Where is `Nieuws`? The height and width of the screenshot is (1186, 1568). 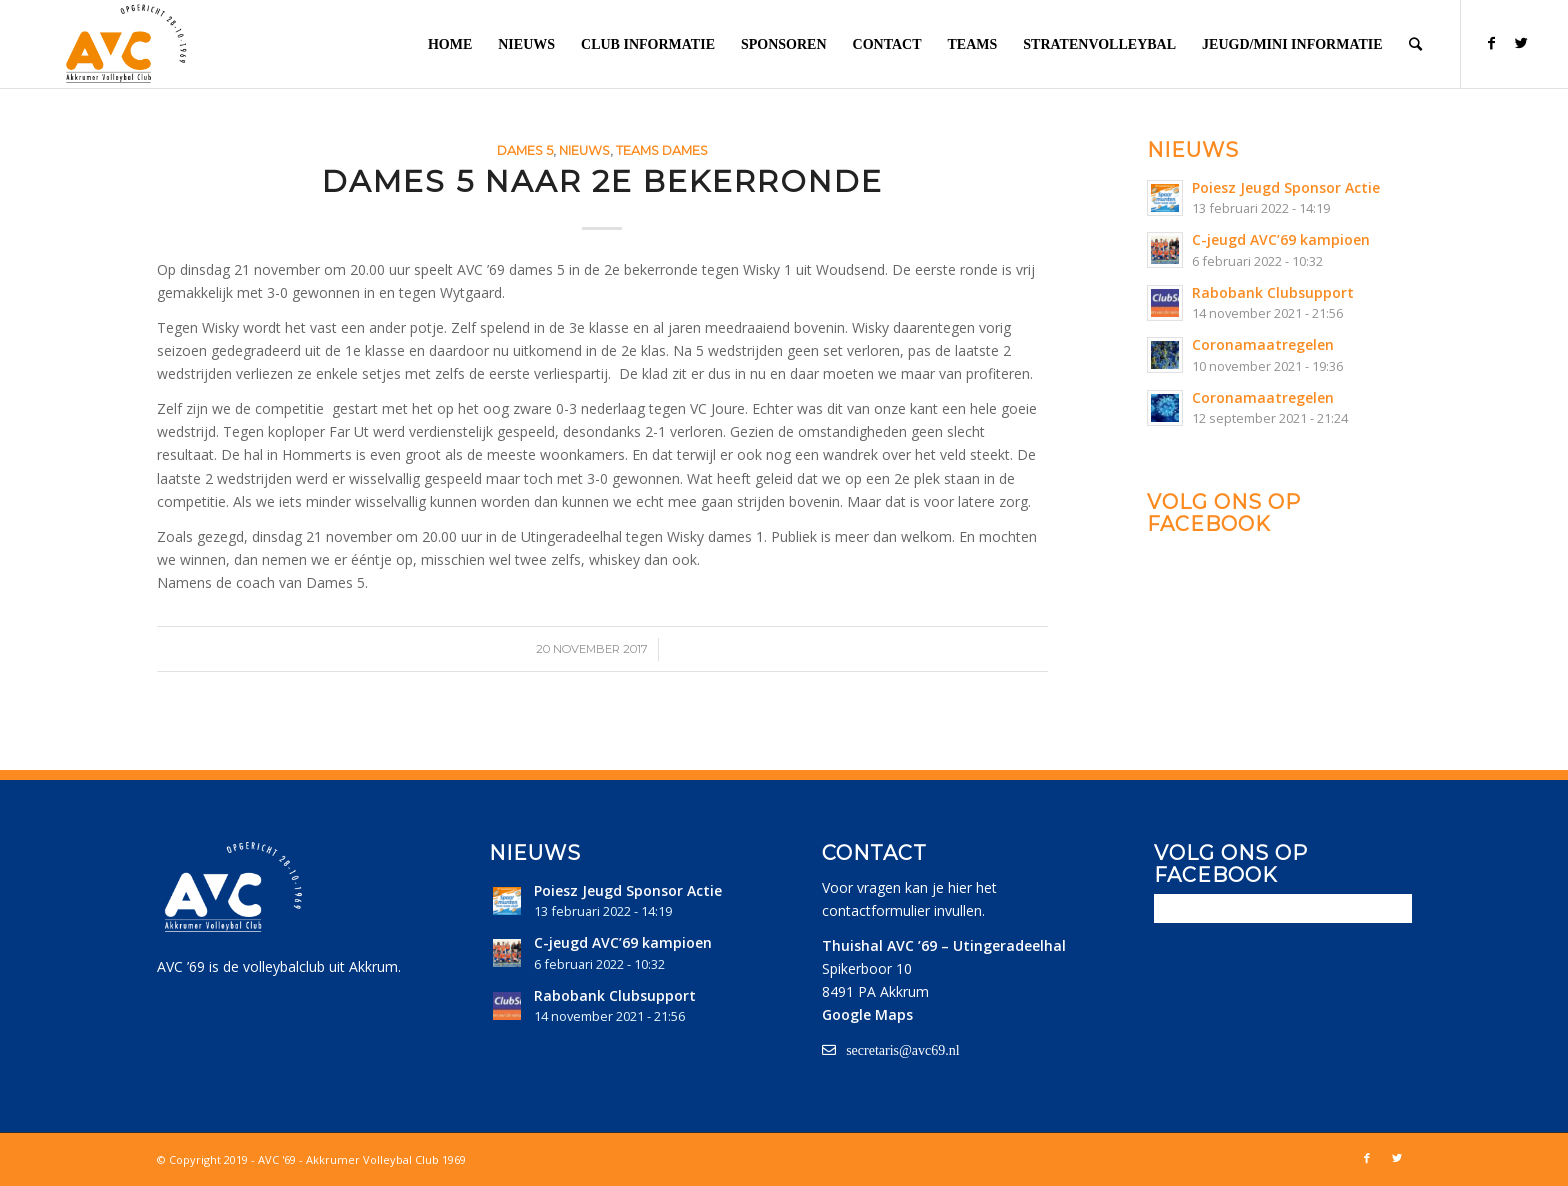
Nieuws is located at coordinates (584, 150).